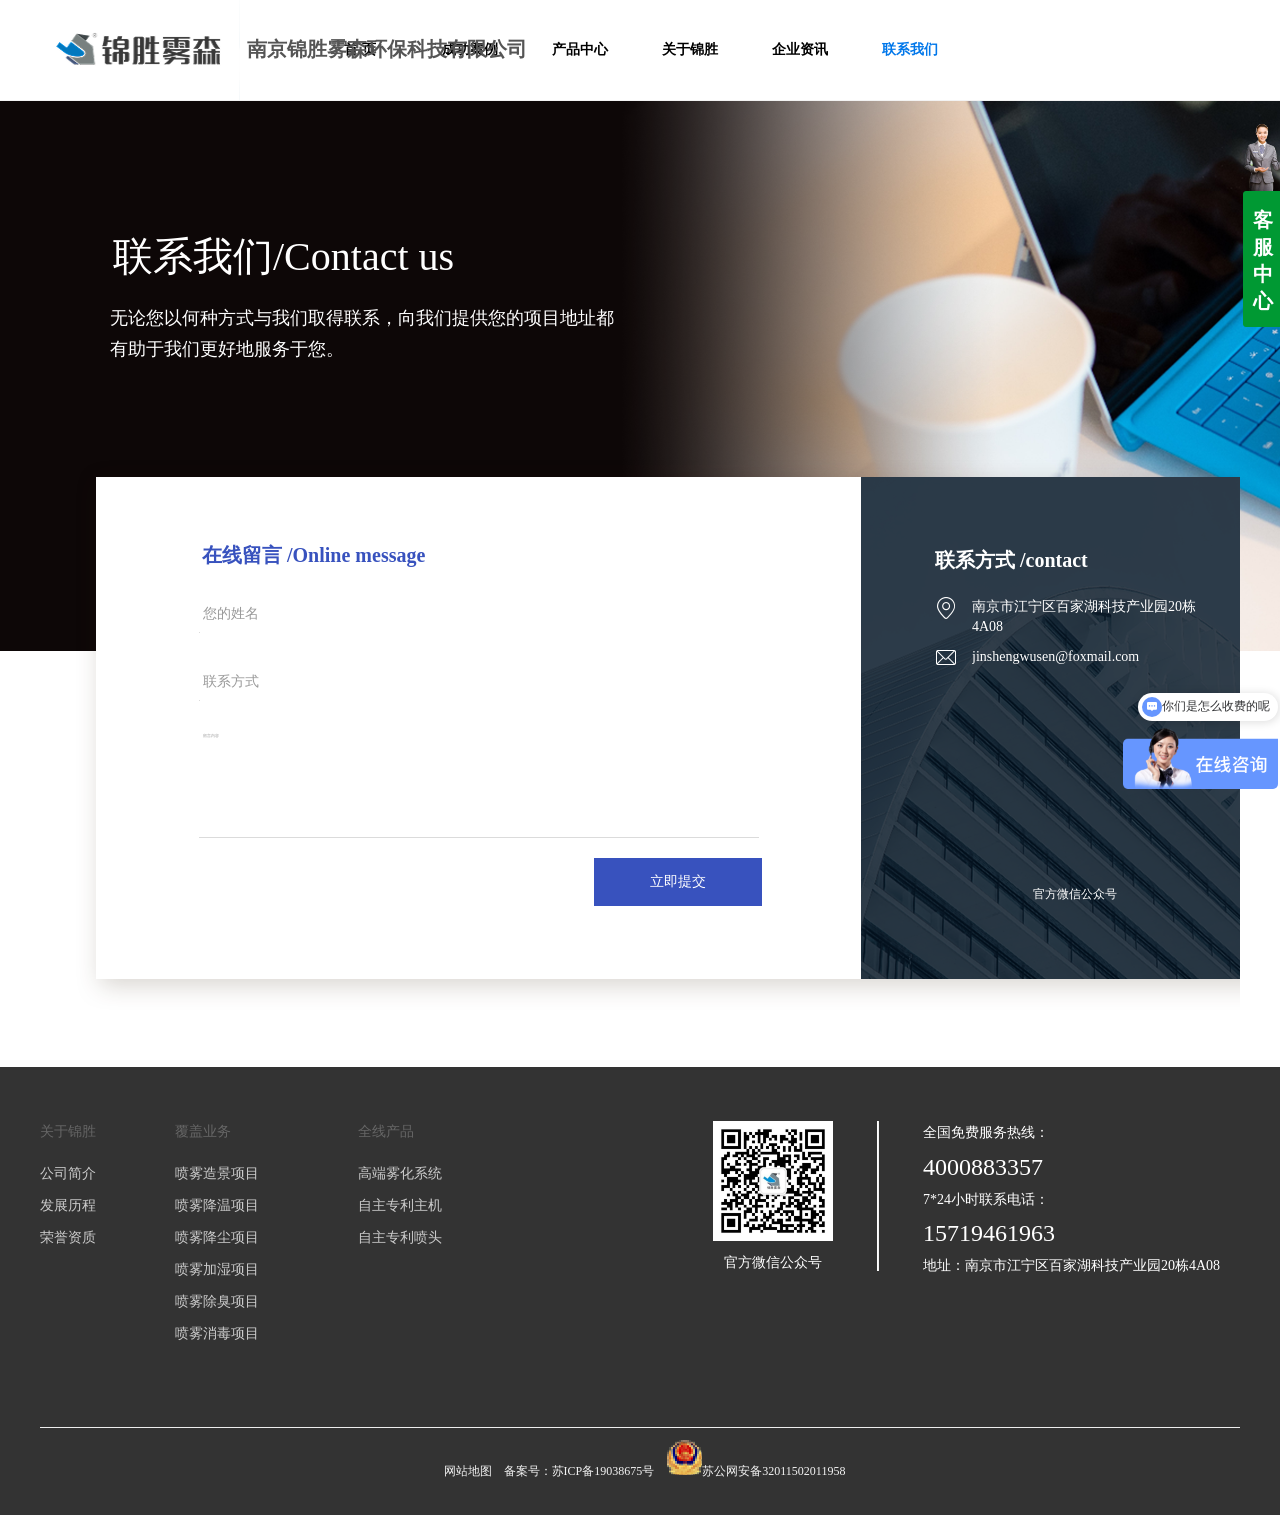  What do you see at coordinates (217, 1301) in the screenshot?
I see `喷雾除臭项目` at bounding box center [217, 1301].